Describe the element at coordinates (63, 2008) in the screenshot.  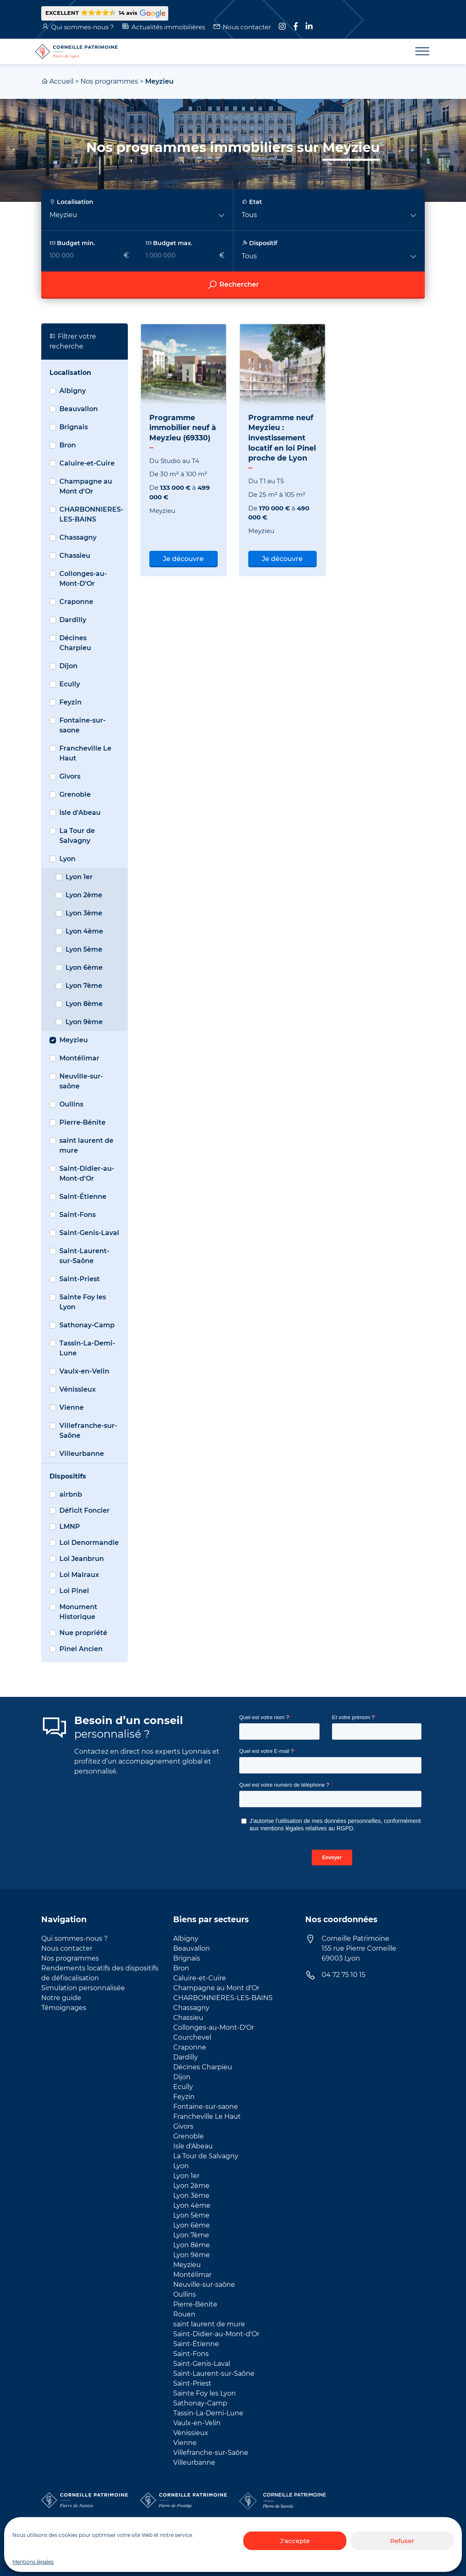
I see `Témoignages` at that location.